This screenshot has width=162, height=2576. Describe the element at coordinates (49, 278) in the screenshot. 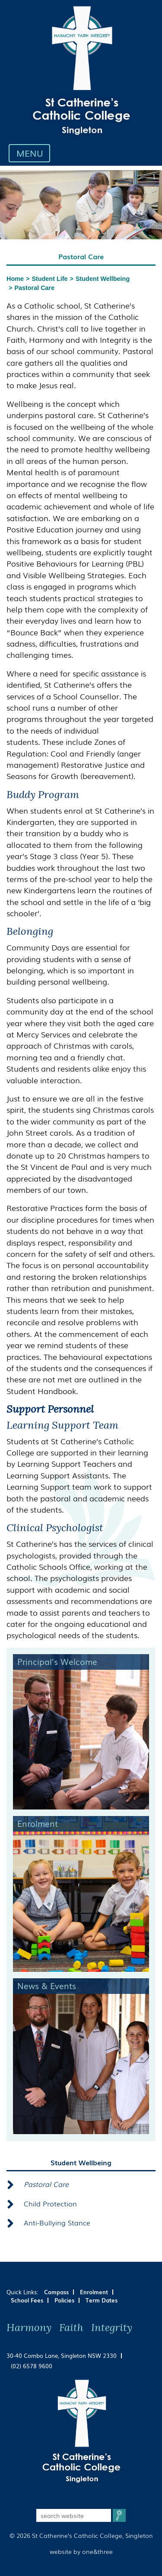

I see `Student Life` at that location.